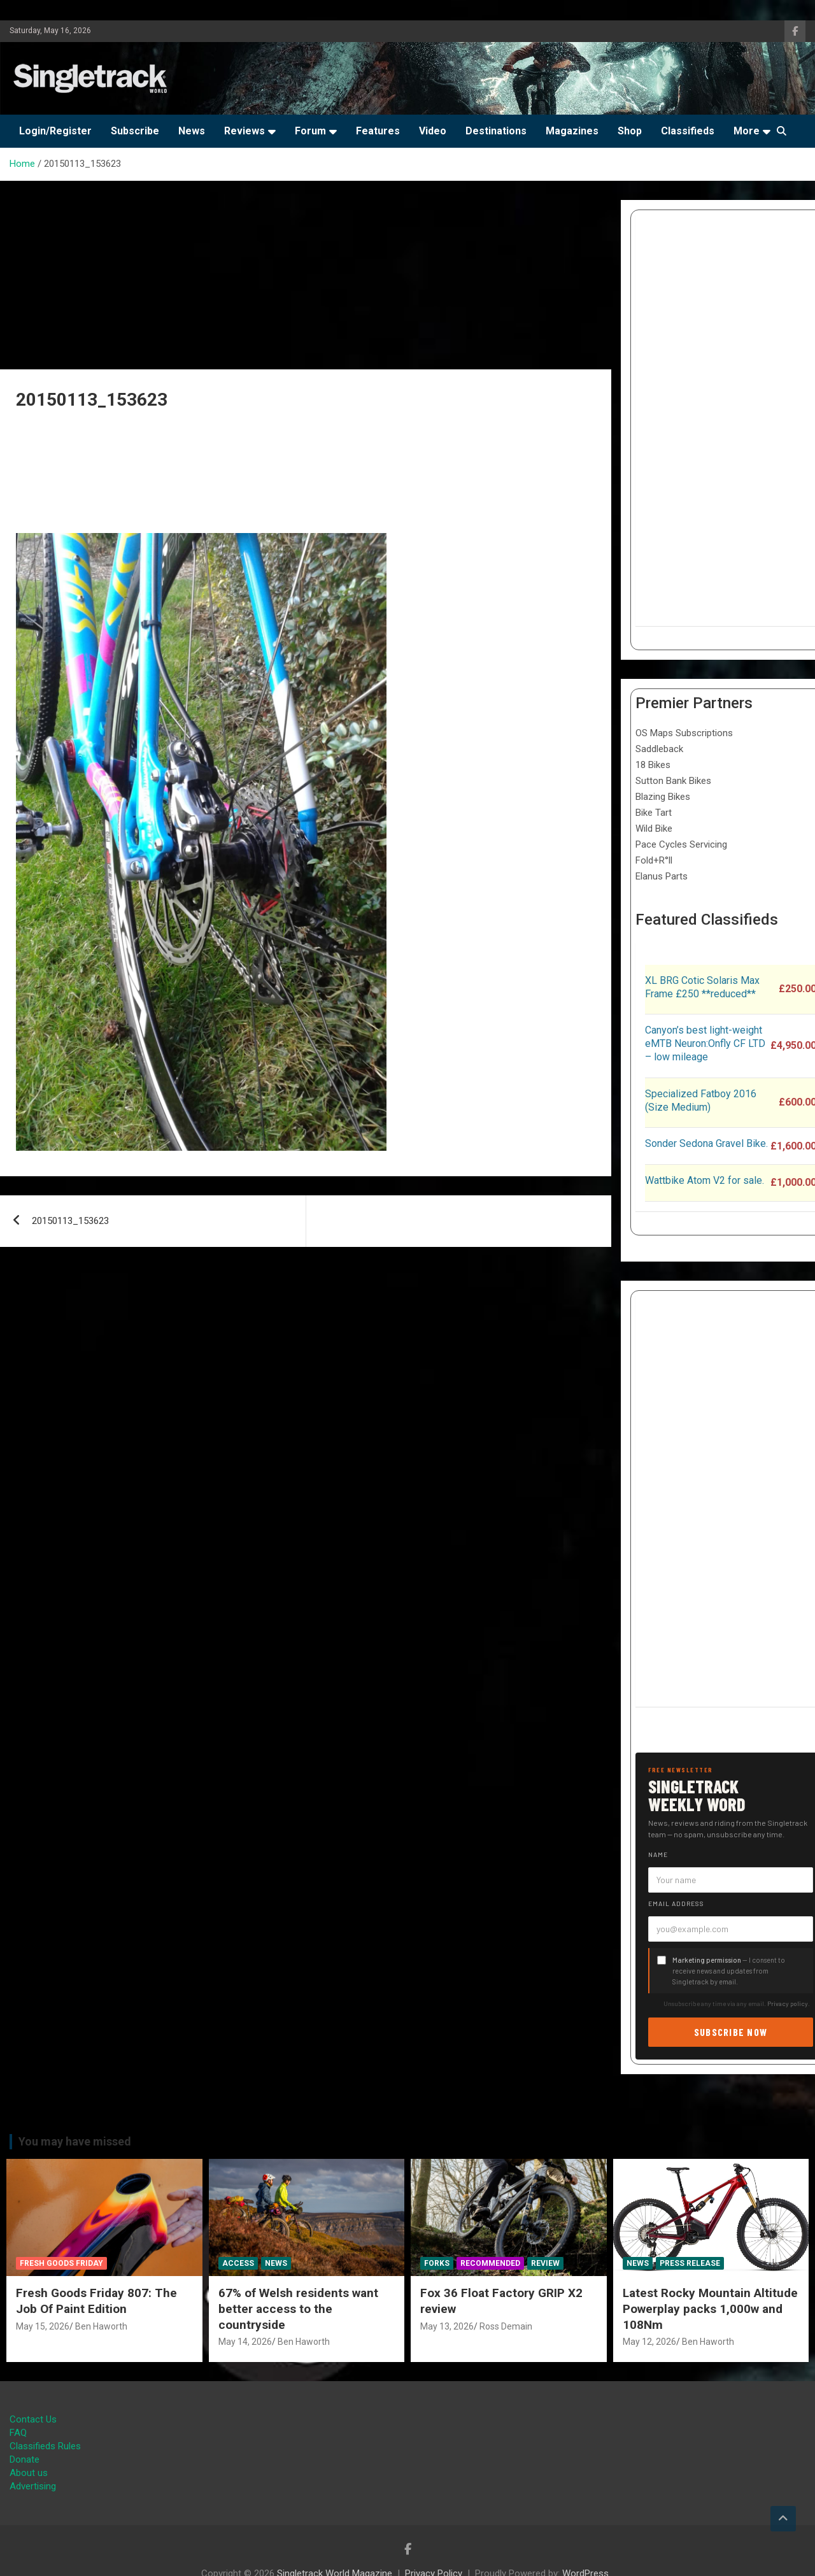 This screenshot has height=2576, width=815. What do you see at coordinates (704, 1180) in the screenshot?
I see `Wattbike Atom V2 for sale.` at bounding box center [704, 1180].